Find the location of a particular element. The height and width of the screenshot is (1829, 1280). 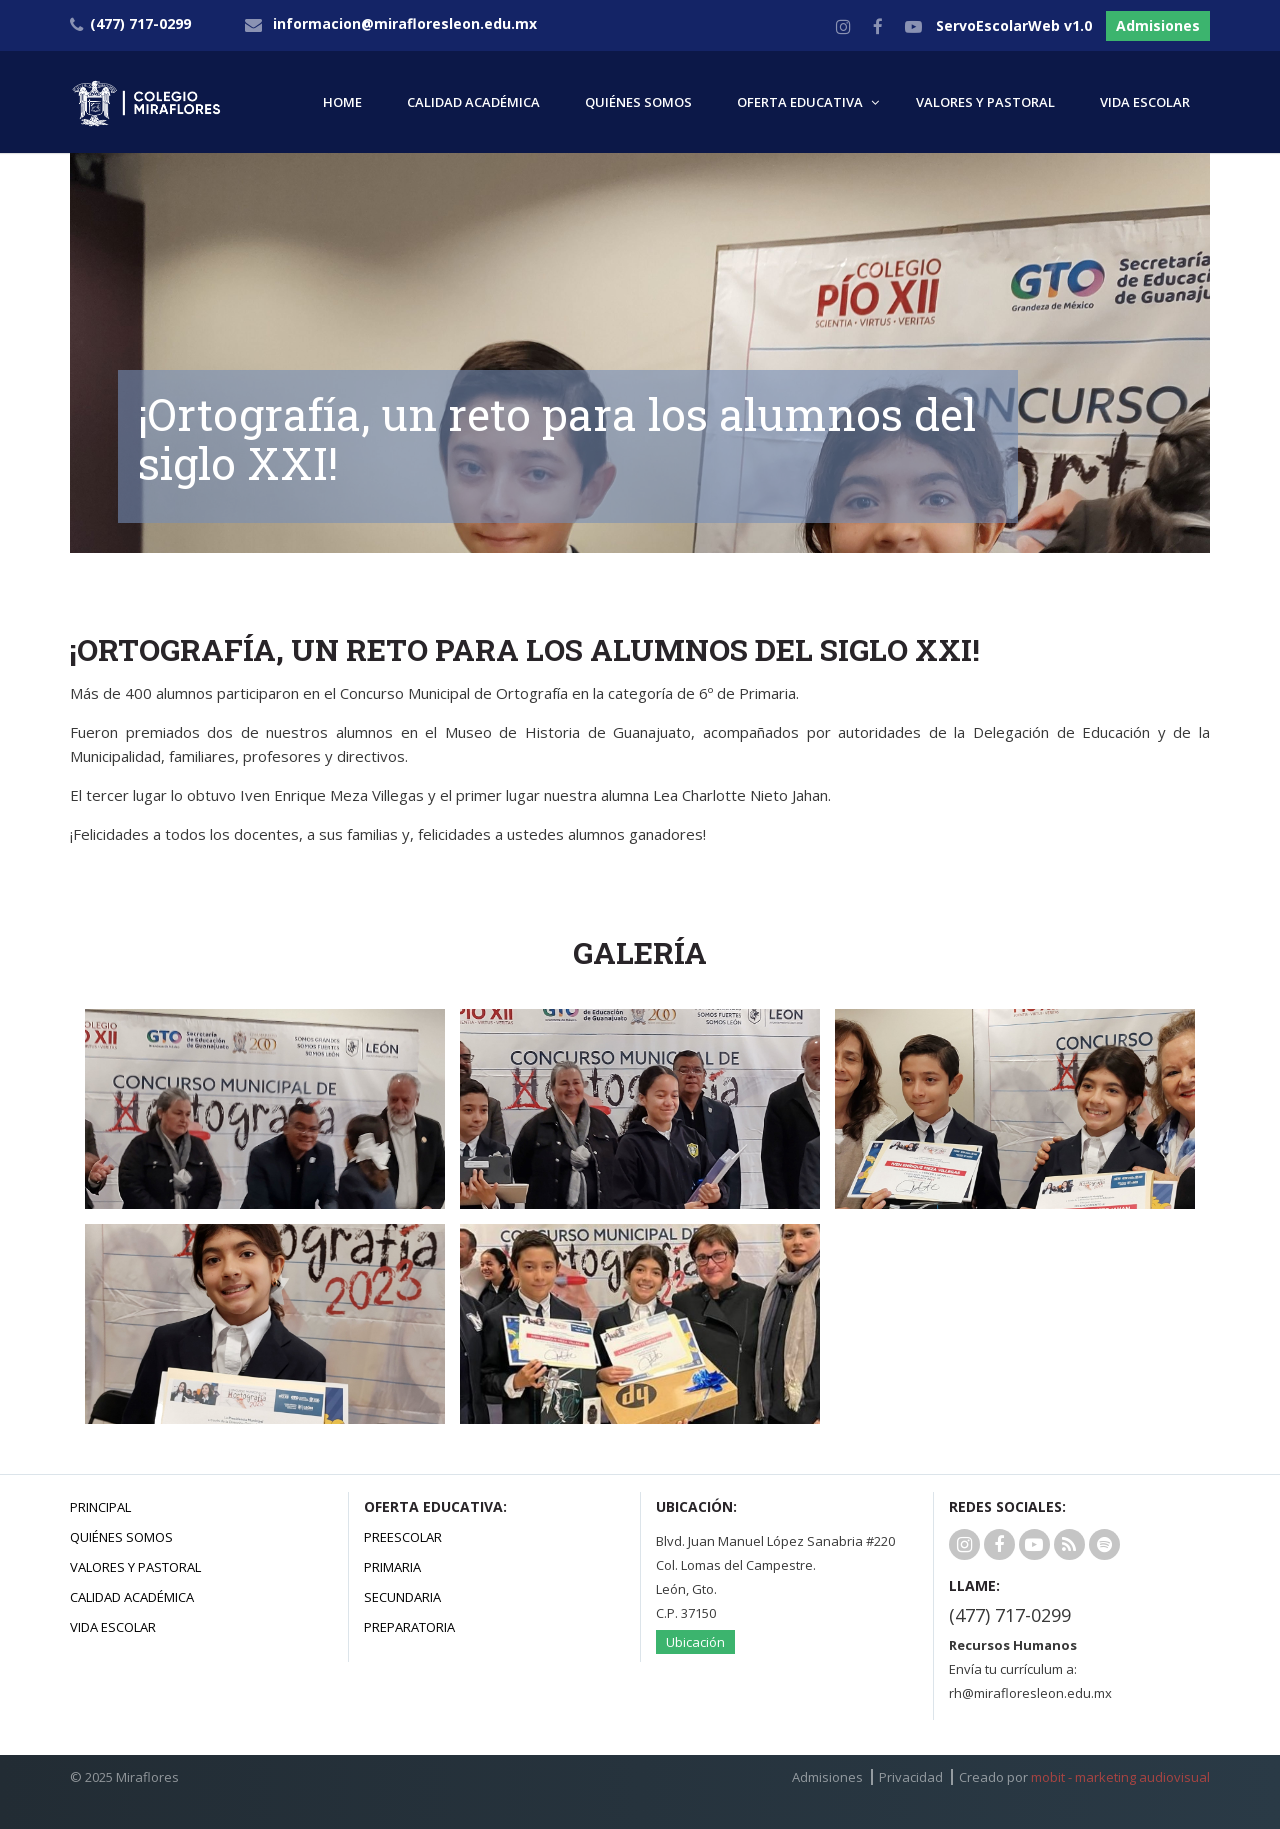

Admisiones is located at coordinates (1158, 25).